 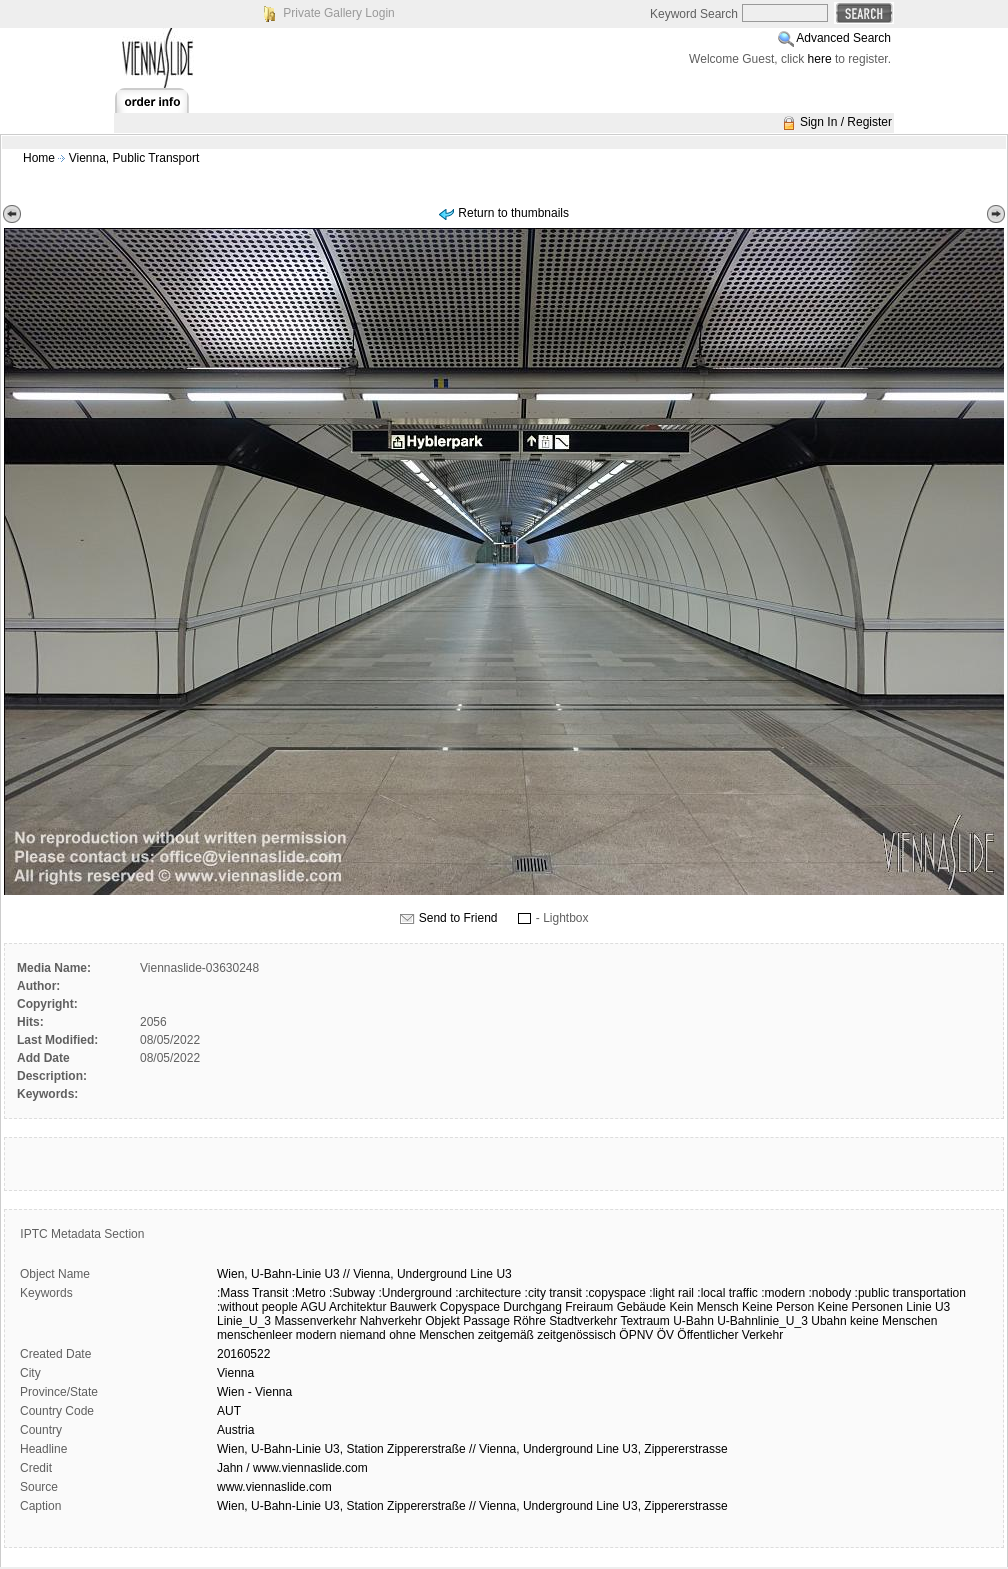 What do you see at coordinates (615, 1293) in the screenshot?
I see `:copyspace` at bounding box center [615, 1293].